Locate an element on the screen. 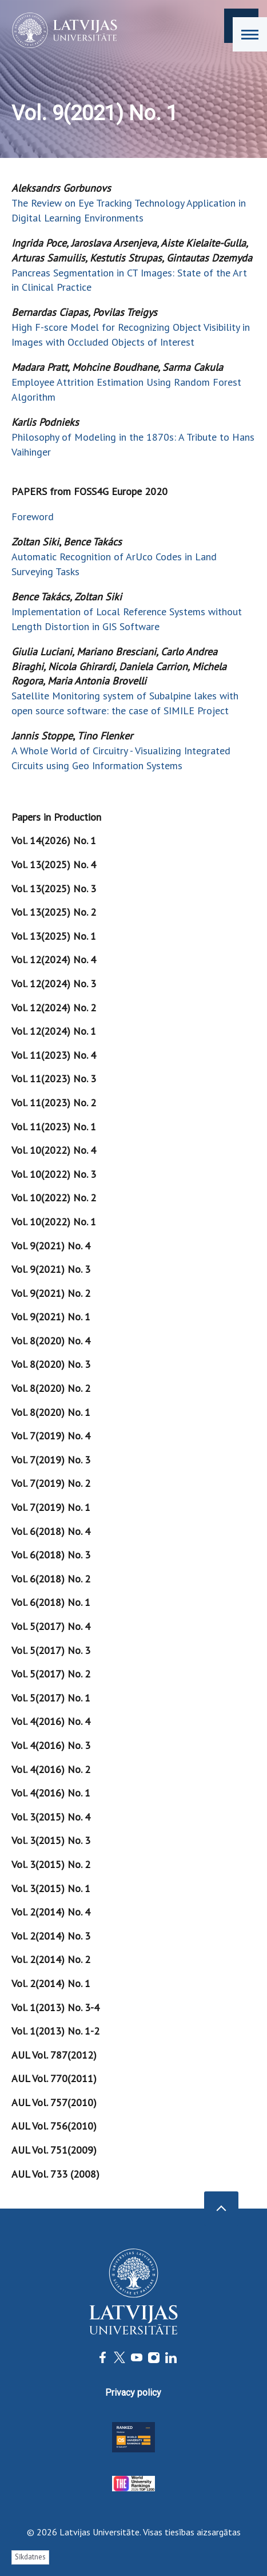 The width and height of the screenshot is (267, 2576). Vol. 8(2020) No. 3 is located at coordinates (50, 1364).